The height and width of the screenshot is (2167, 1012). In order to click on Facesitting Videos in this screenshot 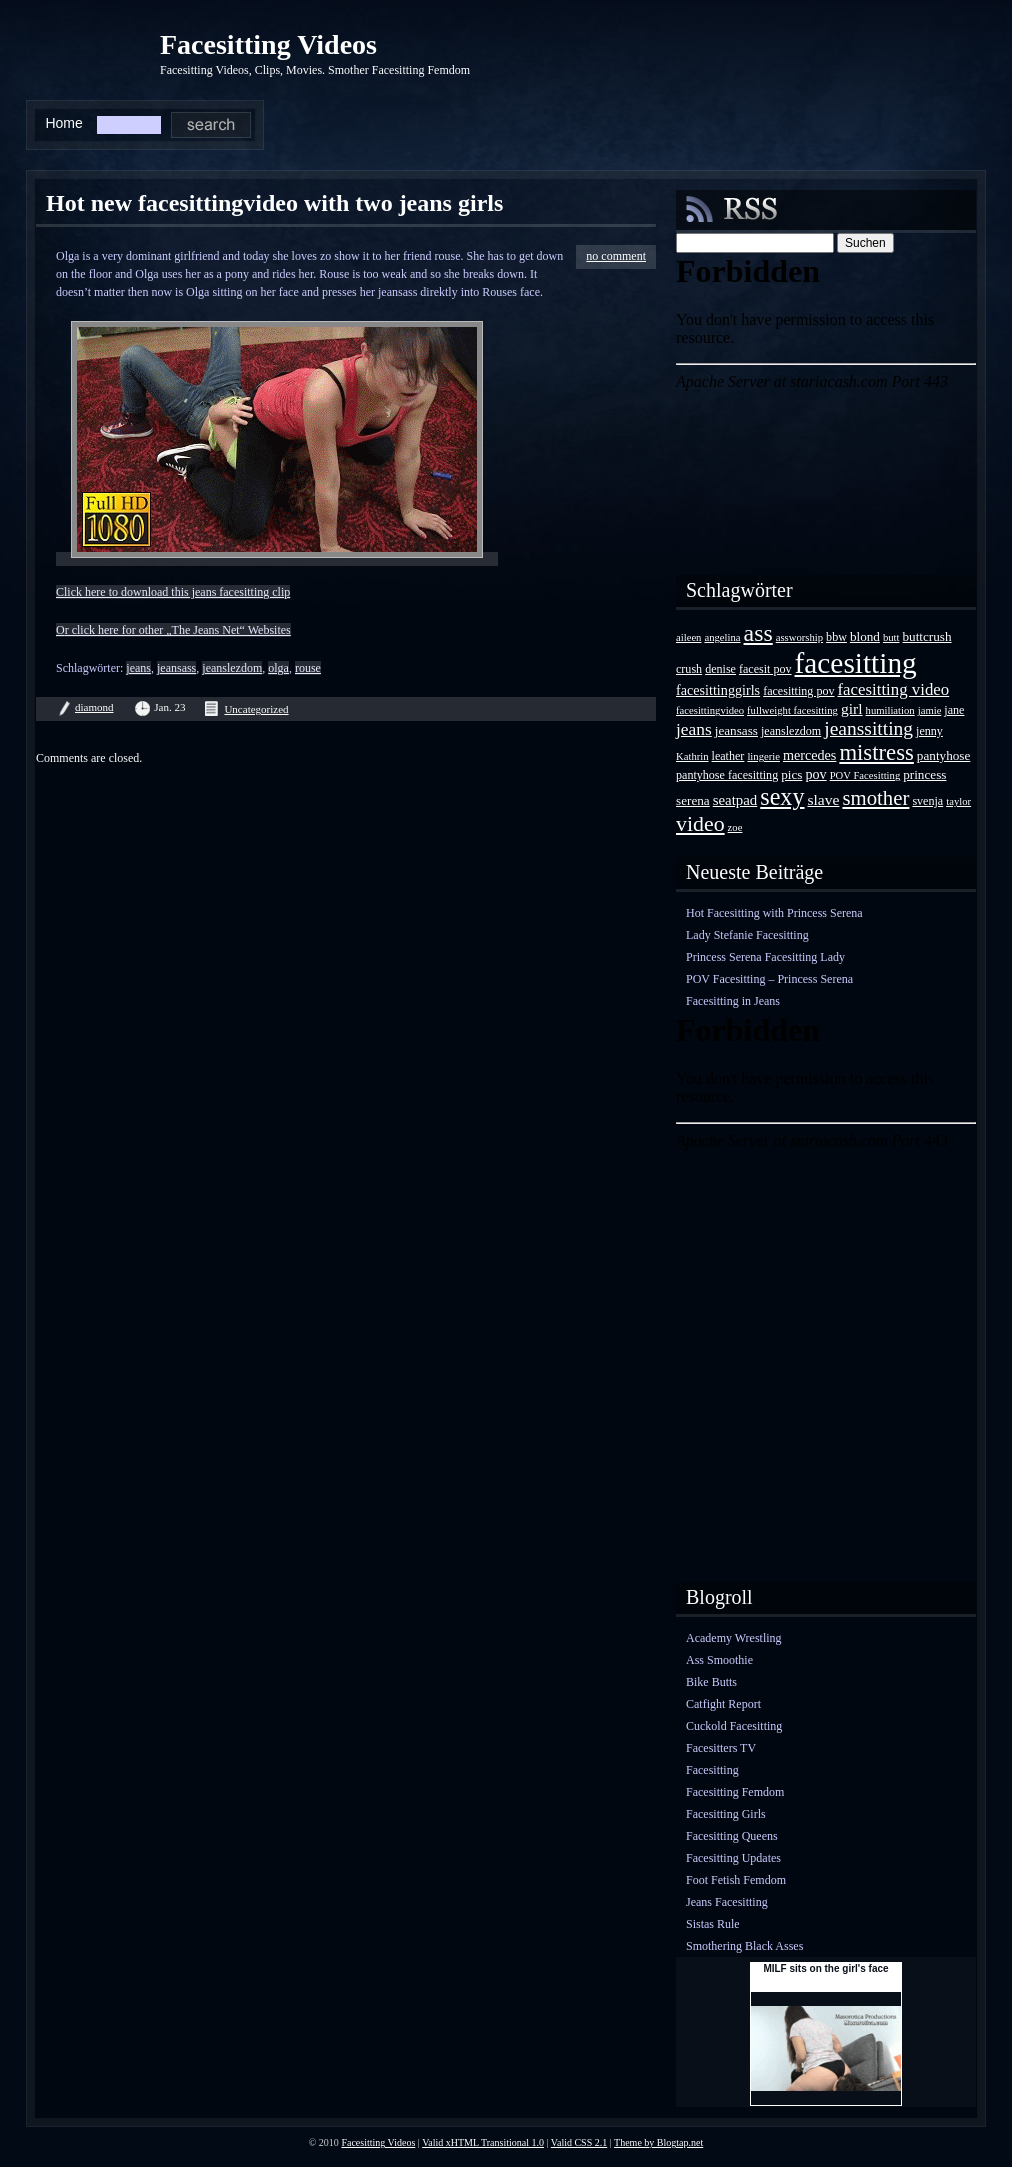, I will do `click(268, 44)`.